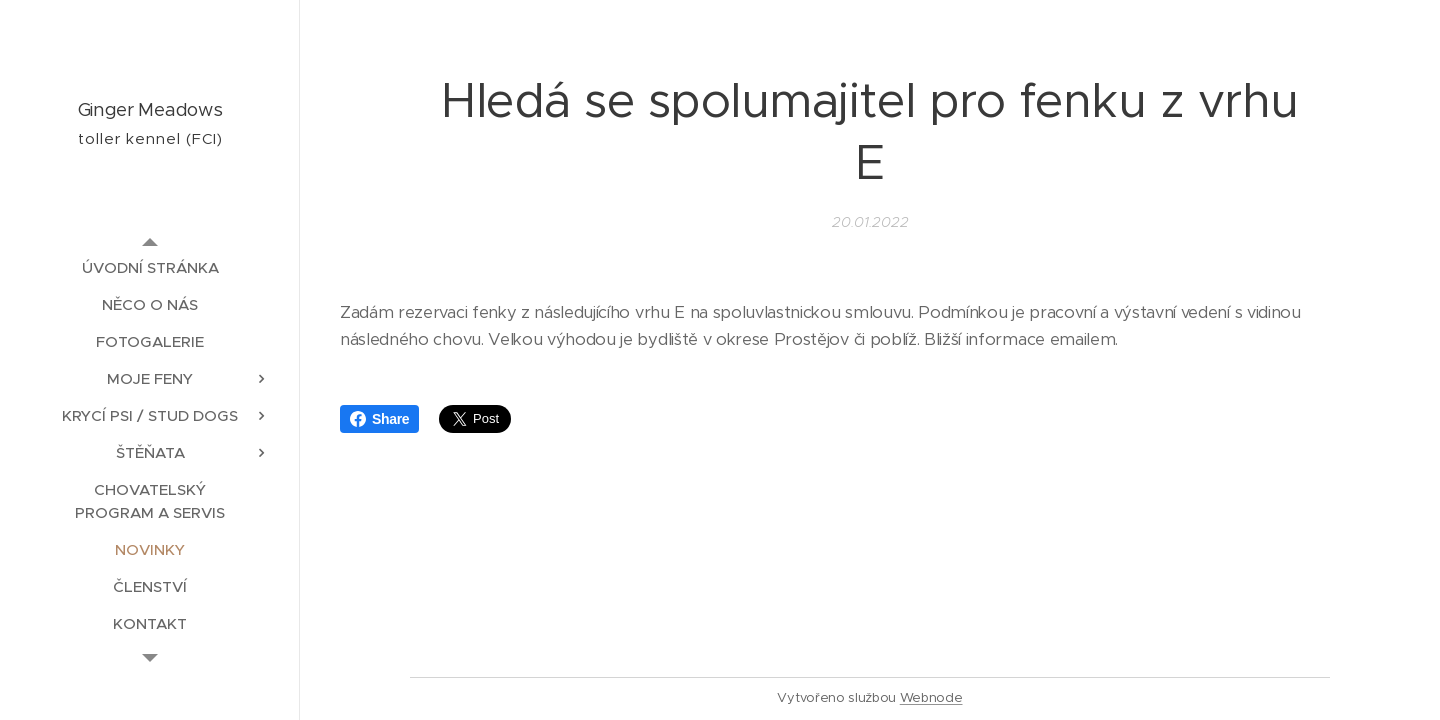 Image resolution: width=1440 pixels, height=720 pixels. What do you see at coordinates (931, 697) in the screenshot?
I see `Webnode` at bounding box center [931, 697].